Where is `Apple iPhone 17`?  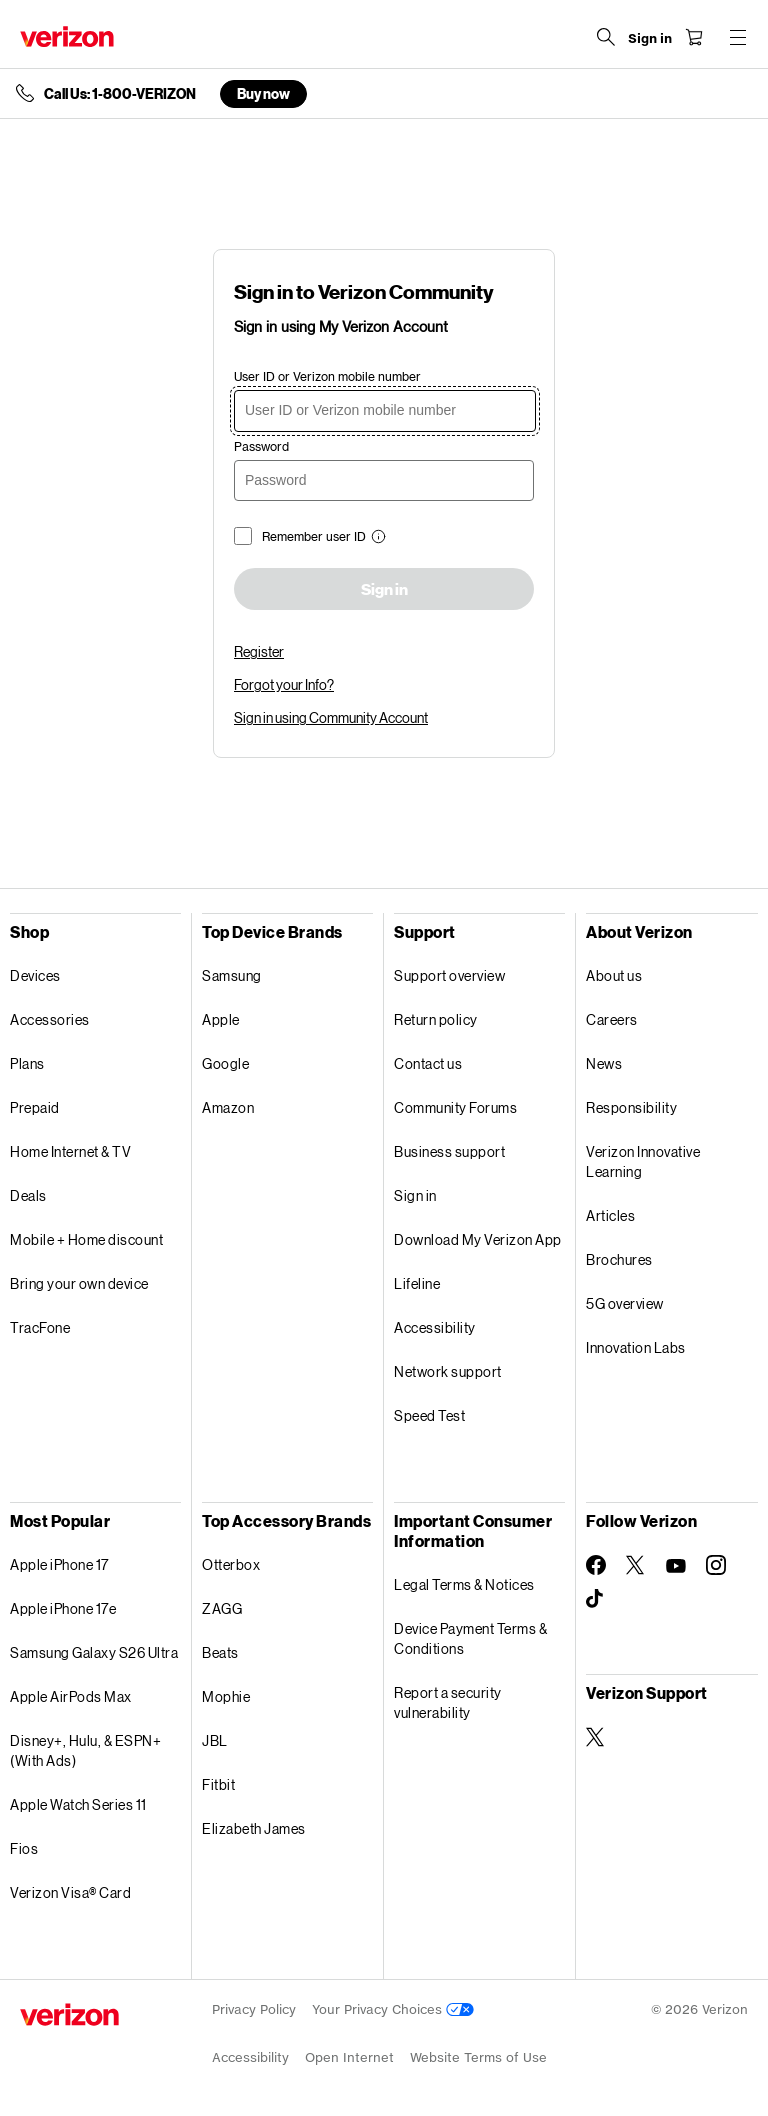 Apple iPhone 17 is located at coordinates (59, 1564).